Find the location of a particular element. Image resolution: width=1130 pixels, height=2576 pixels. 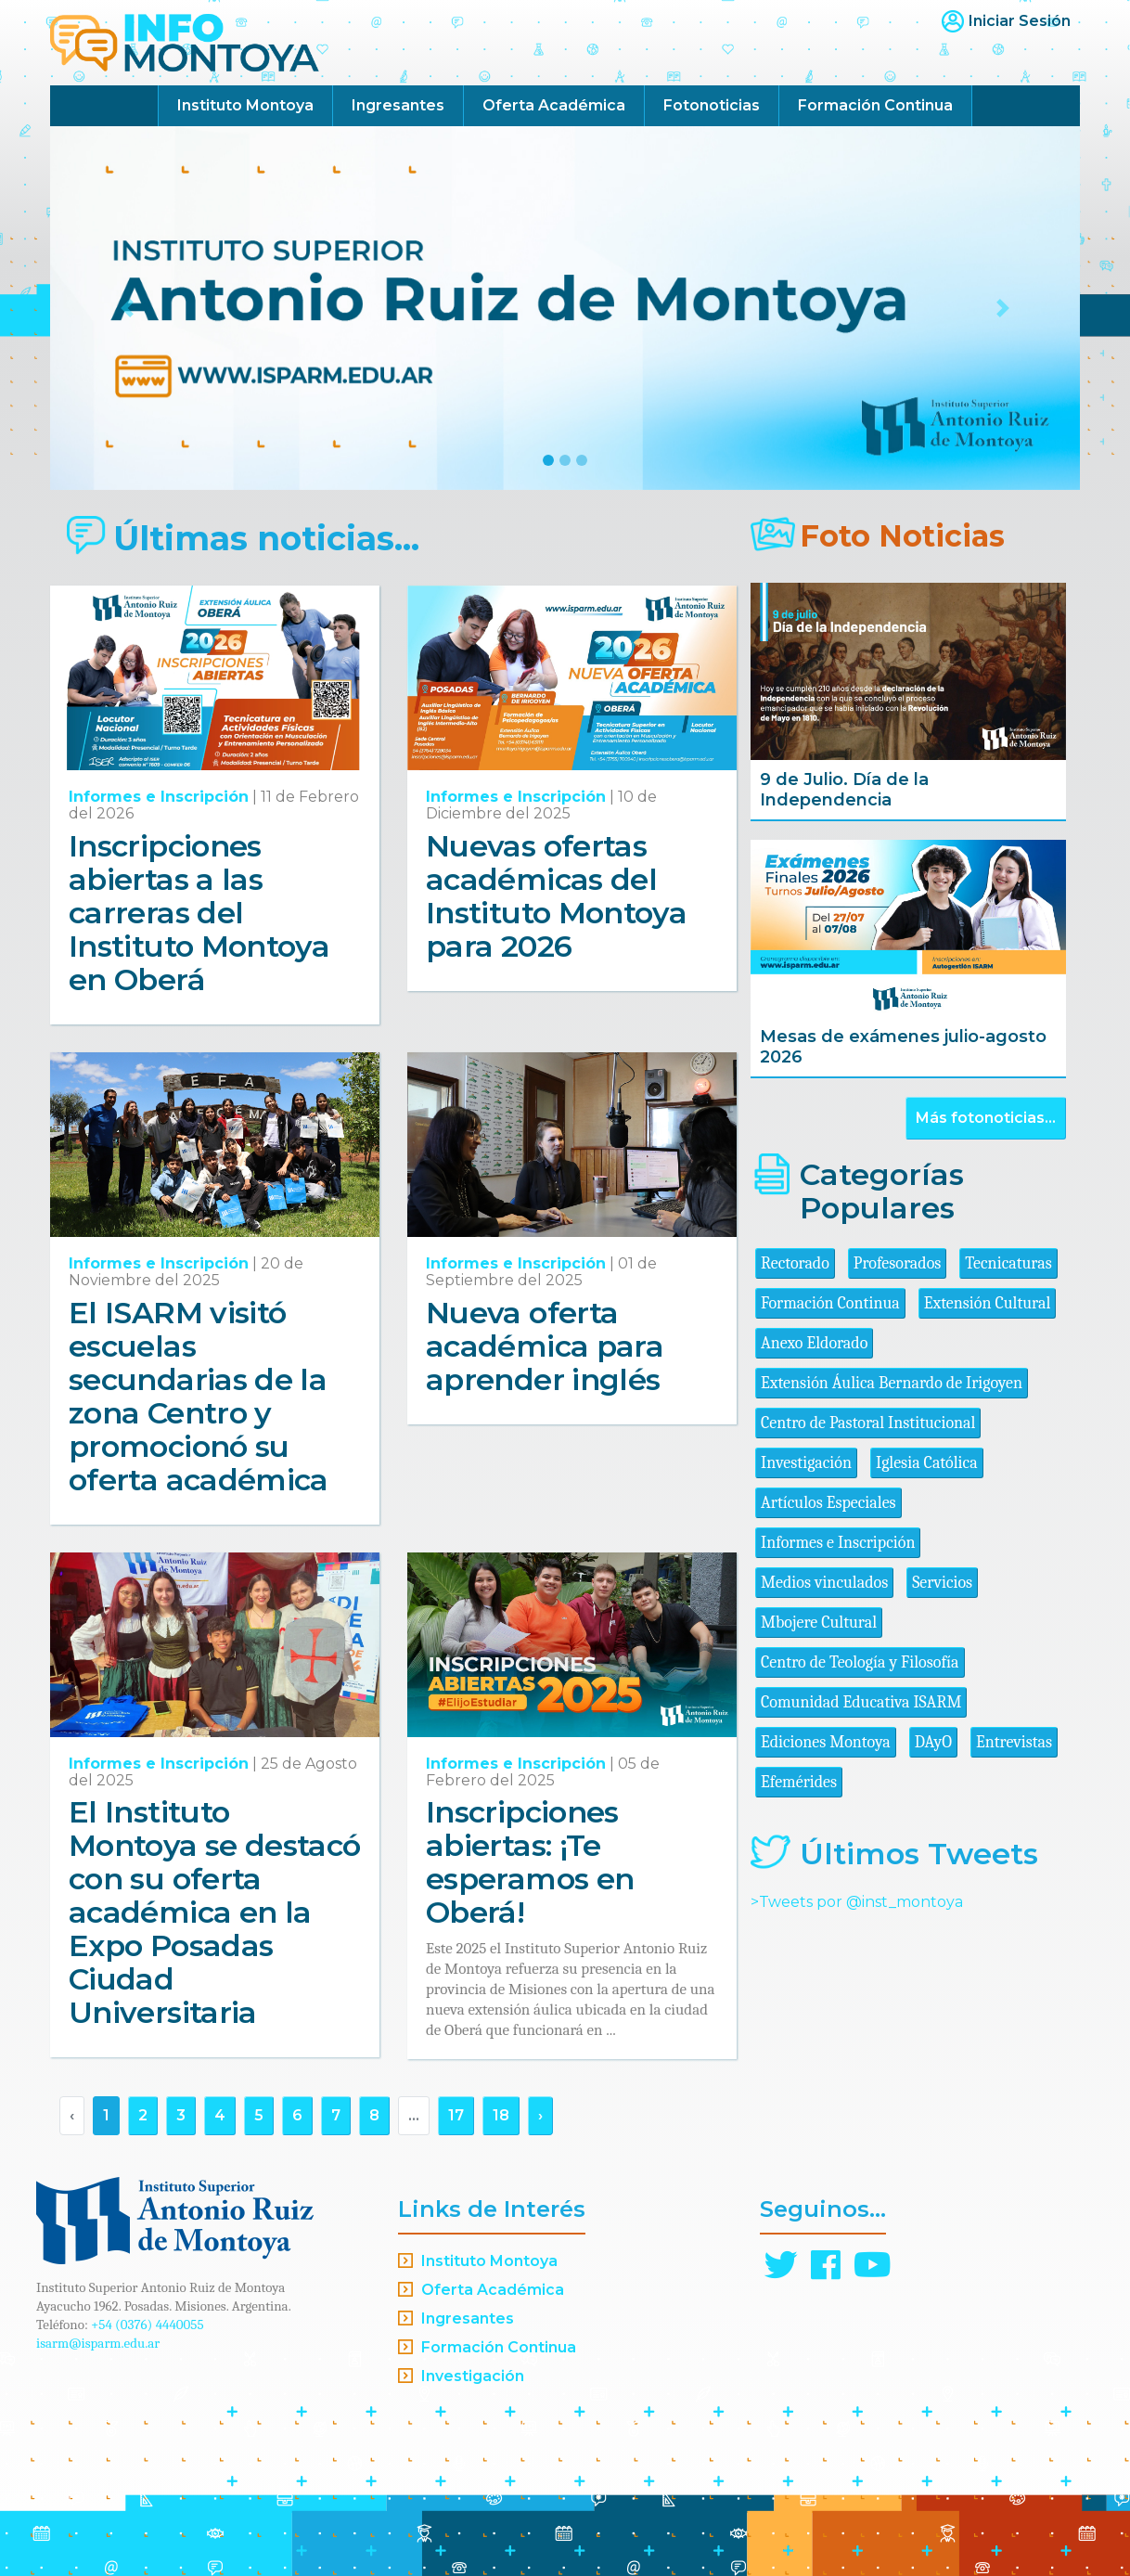

Servicios is located at coordinates (942, 1582).